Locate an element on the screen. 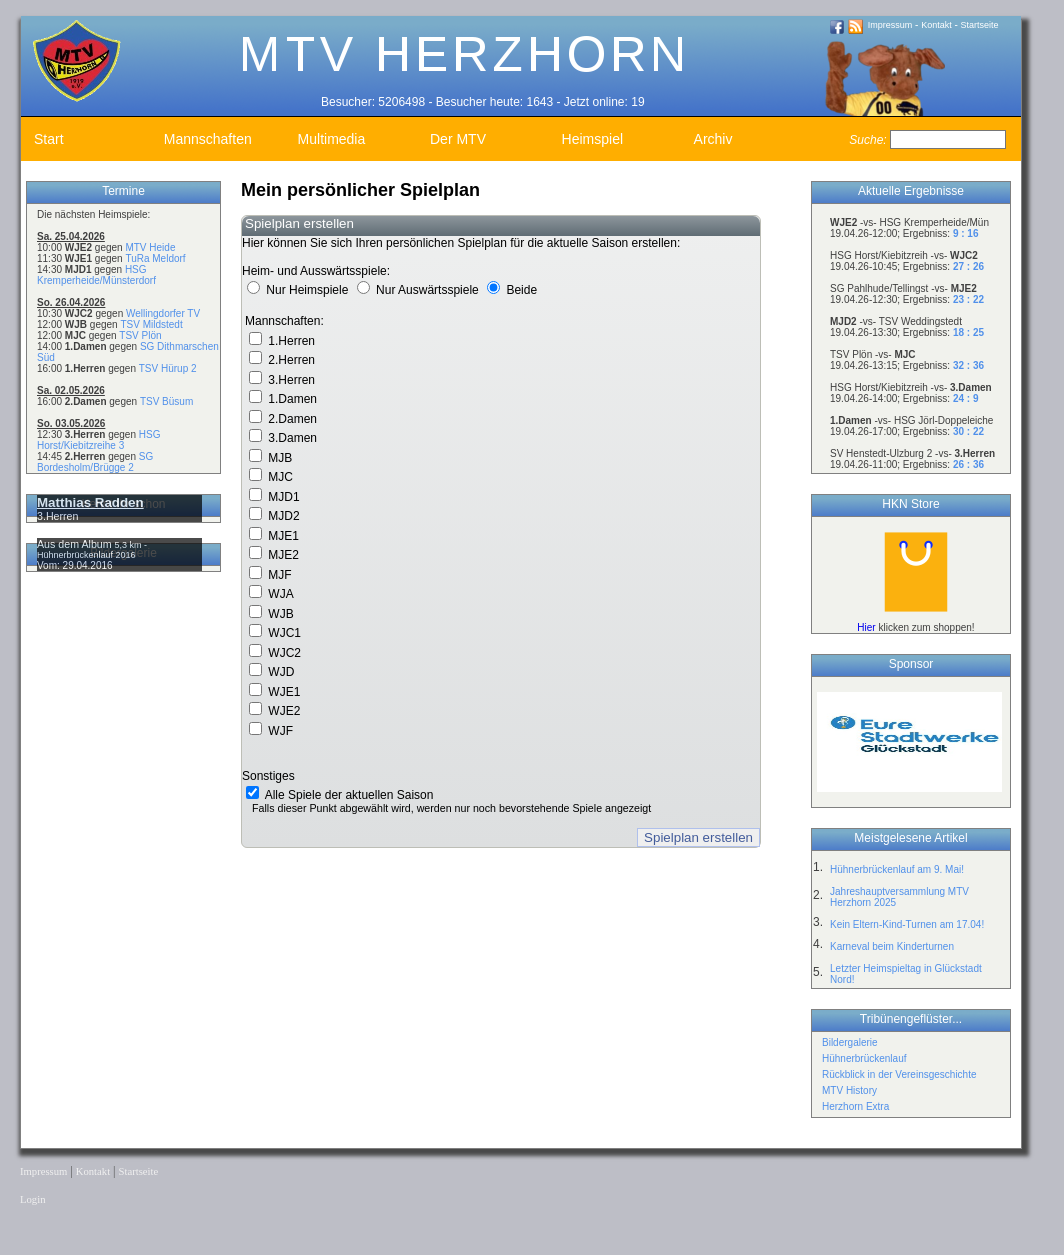 The height and width of the screenshot is (1255, 1064). Startseite is located at coordinates (980, 25).